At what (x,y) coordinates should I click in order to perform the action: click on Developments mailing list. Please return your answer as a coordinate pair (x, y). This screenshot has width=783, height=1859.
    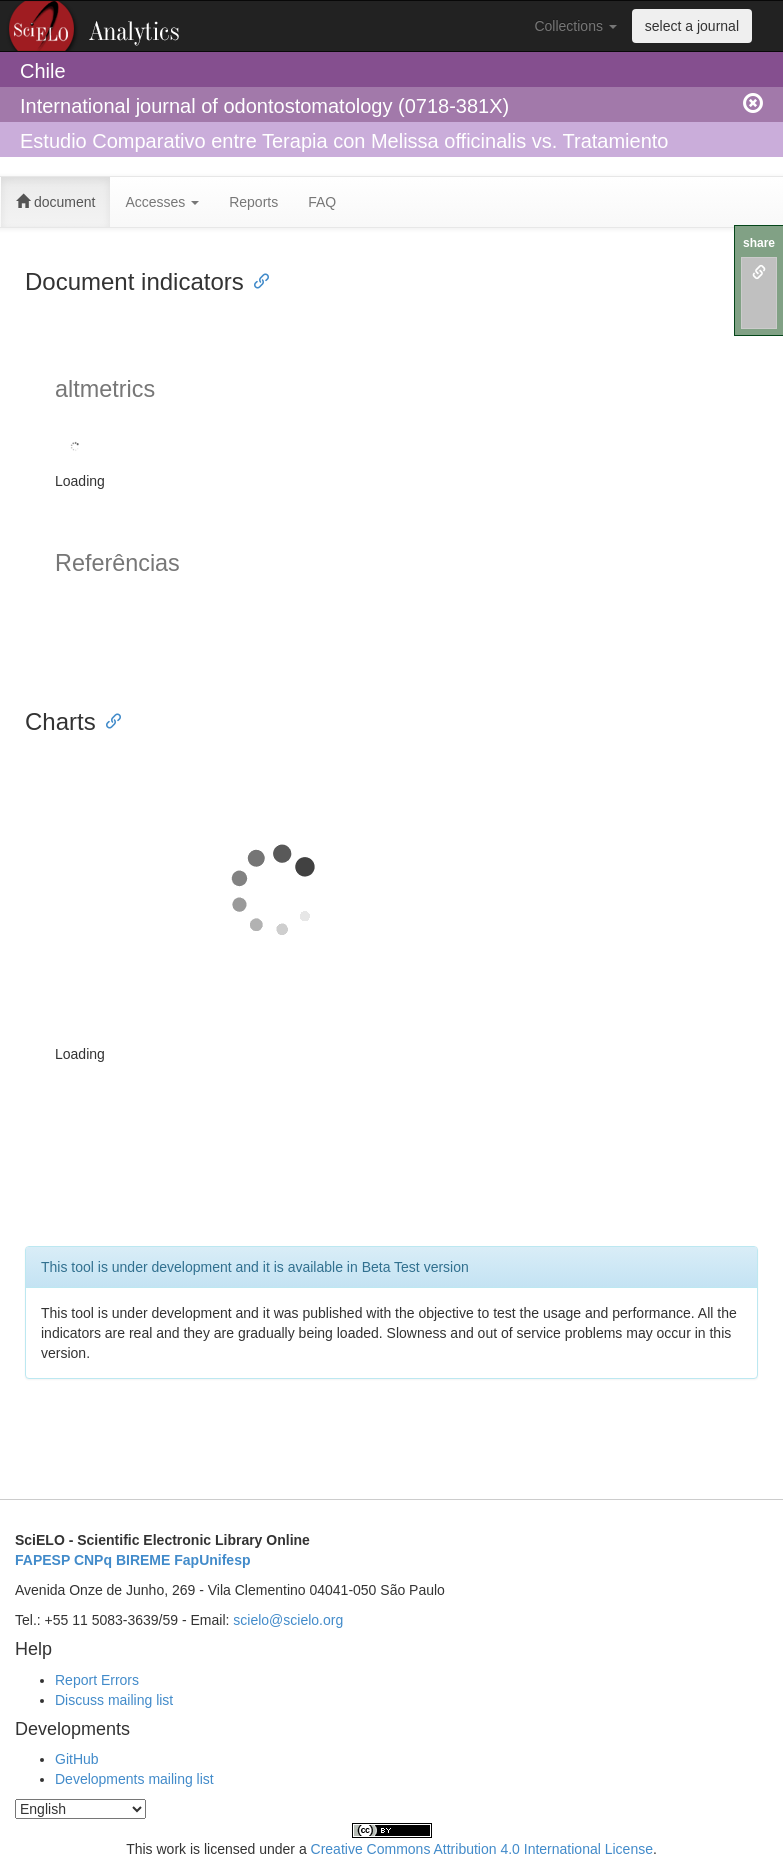
    Looking at the image, I should click on (134, 1779).